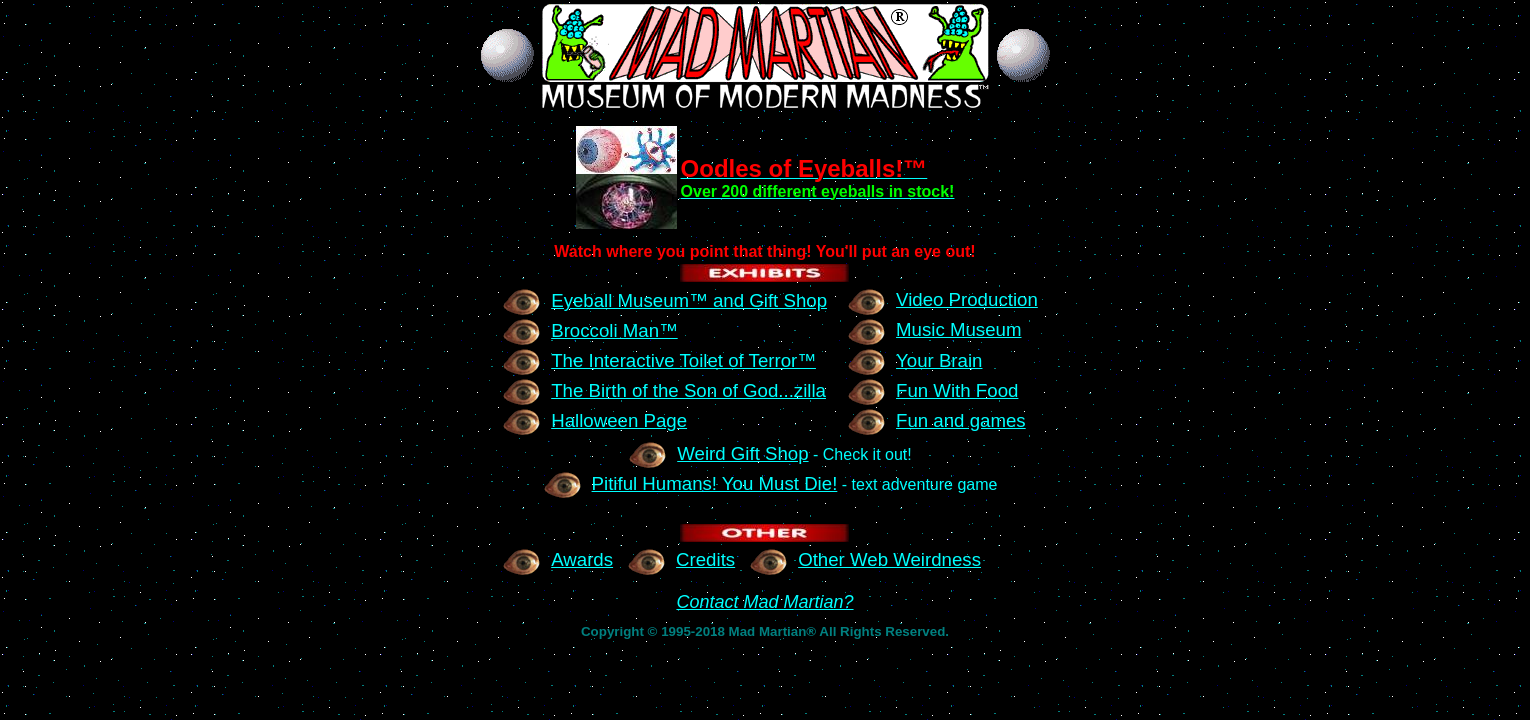 The image size is (1530, 720). Describe the element at coordinates (764, 602) in the screenshot. I see `Contact Mad Martian?` at that location.